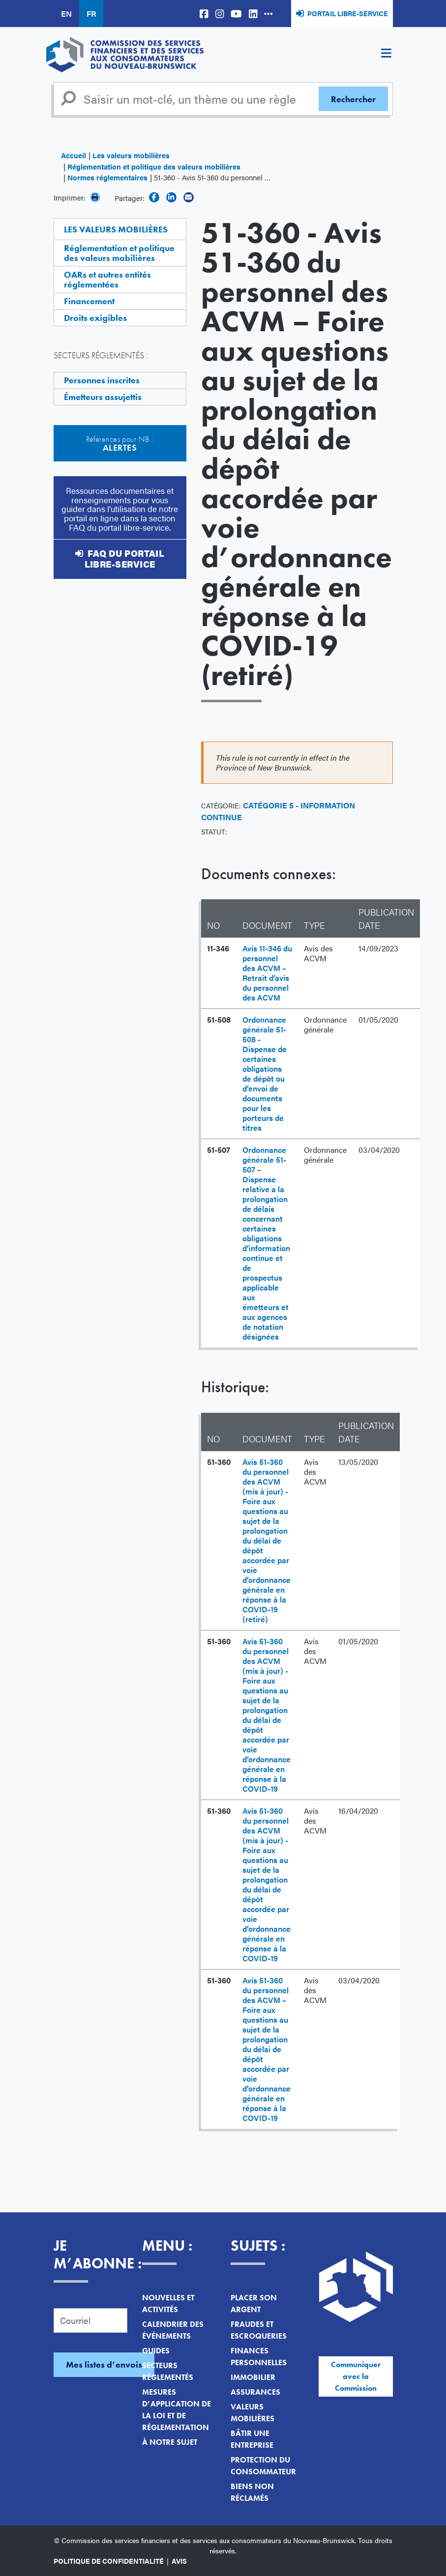  Describe the element at coordinates (255, 2392) in the screenshot. I see `Assurances` at that location.